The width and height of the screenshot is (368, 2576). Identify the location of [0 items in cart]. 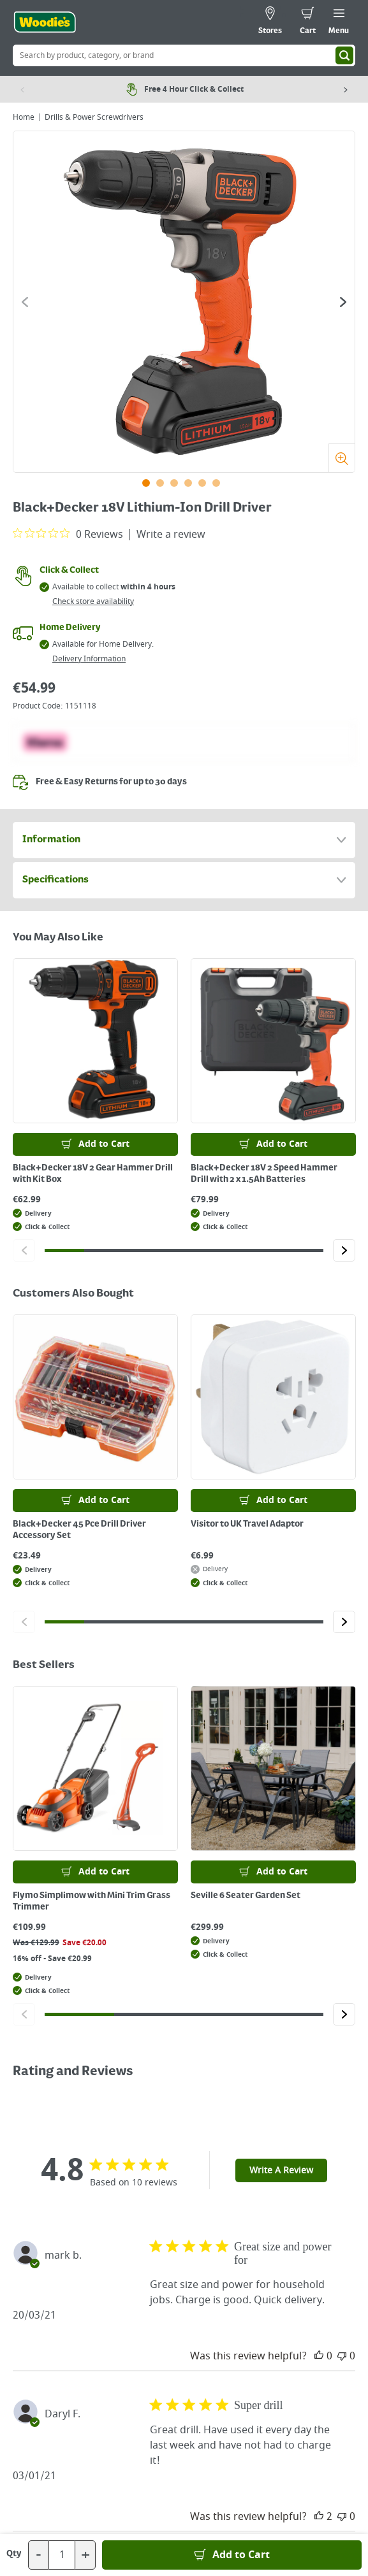
(307, 22).